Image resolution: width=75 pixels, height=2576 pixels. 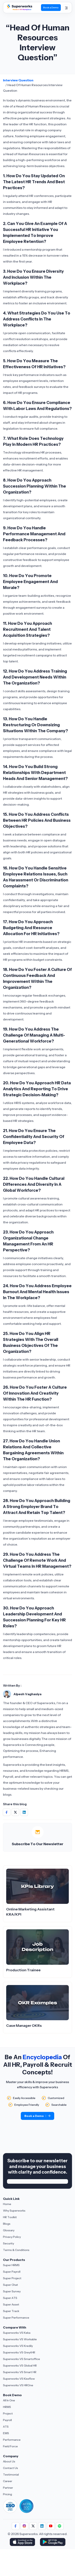 What do you see at coordinates (7, 2494) in the screenshot?
I see `Pricing` at bounding box center [7, 2494].